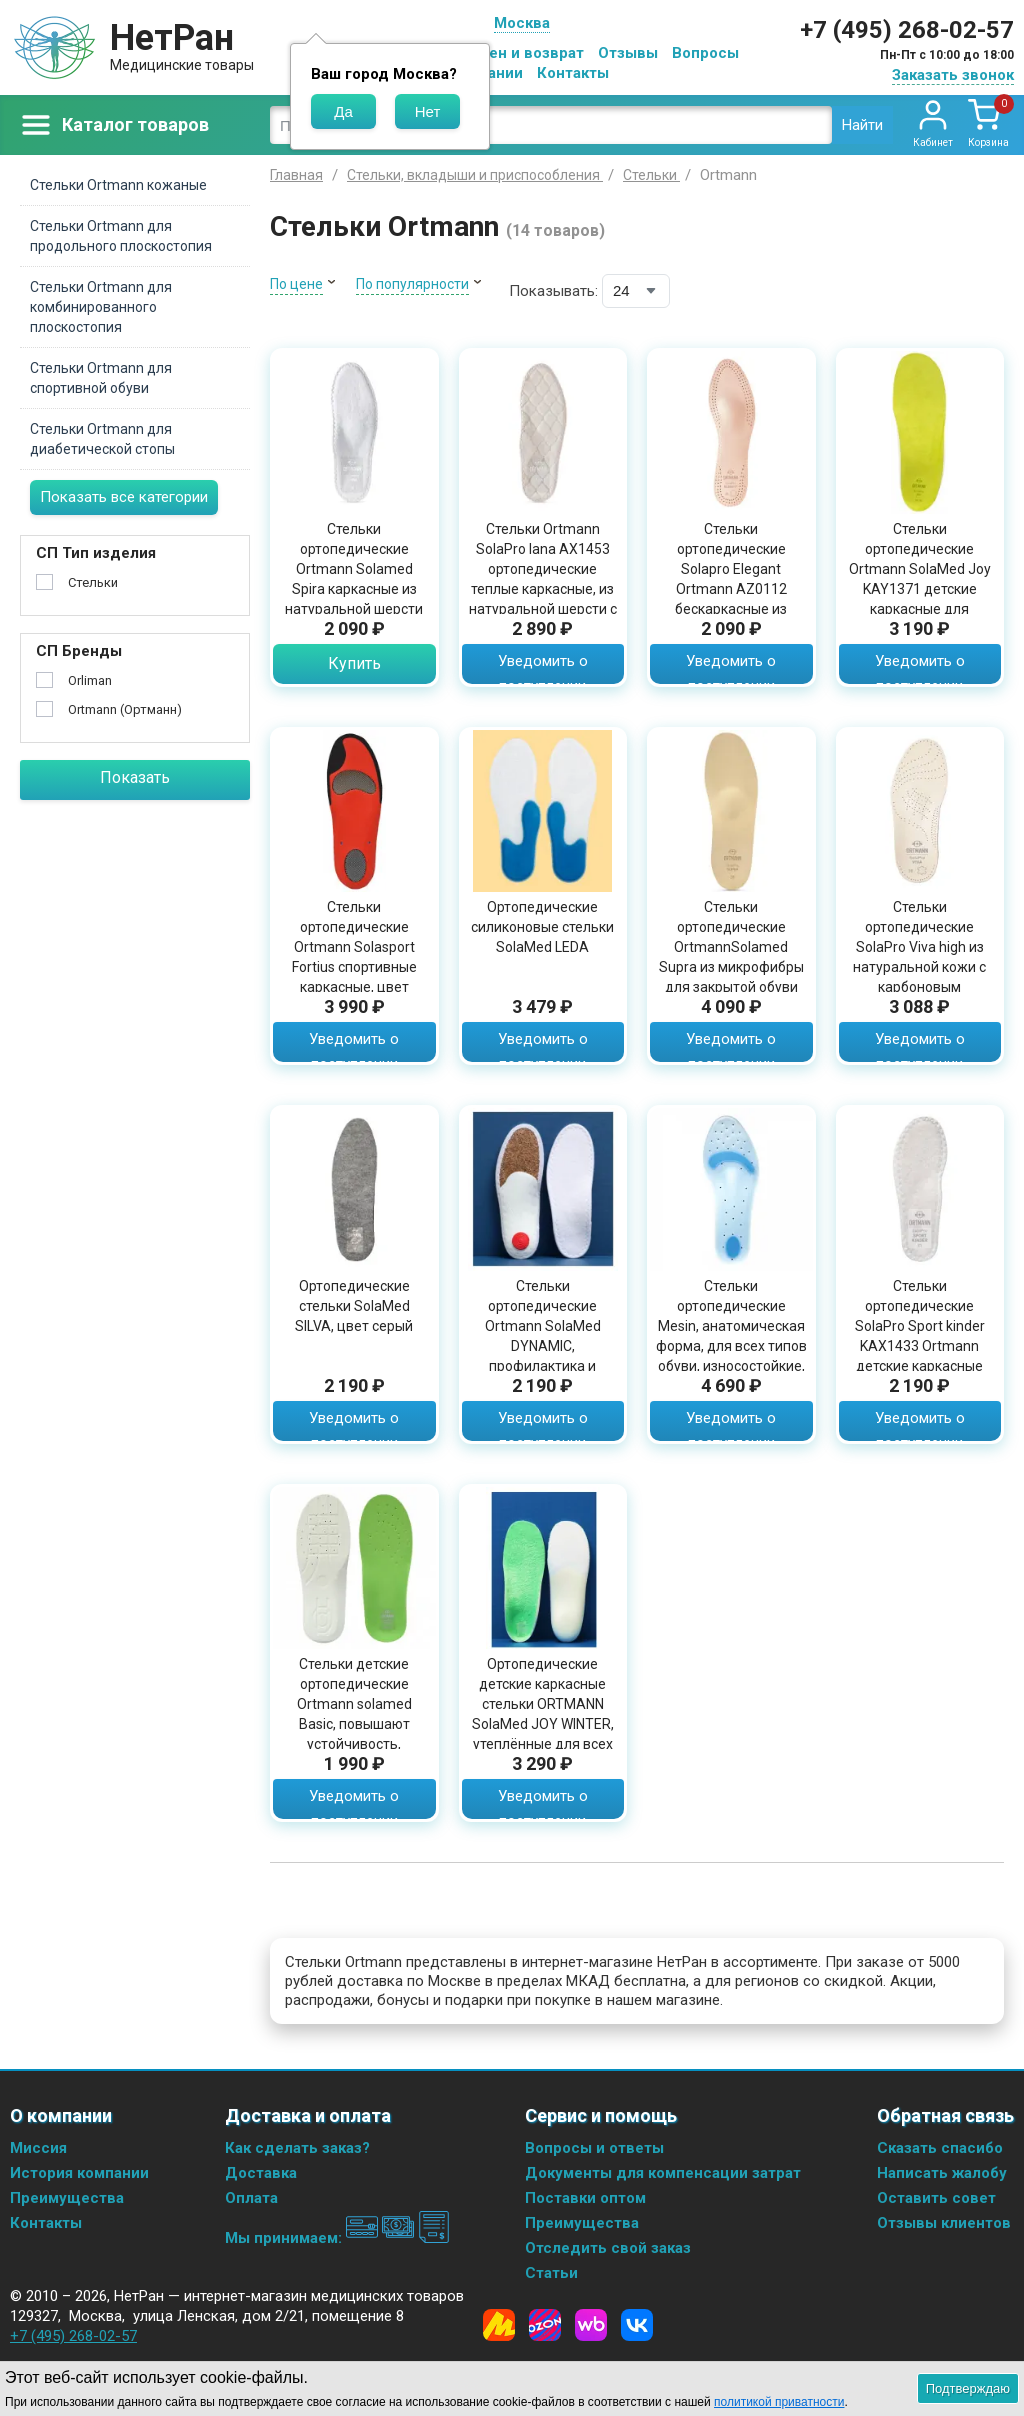 This screenshot has height=2416, width=1024. Describe the element at coordinates (135, 777) in the screenshot. I see `Показать` at that location.